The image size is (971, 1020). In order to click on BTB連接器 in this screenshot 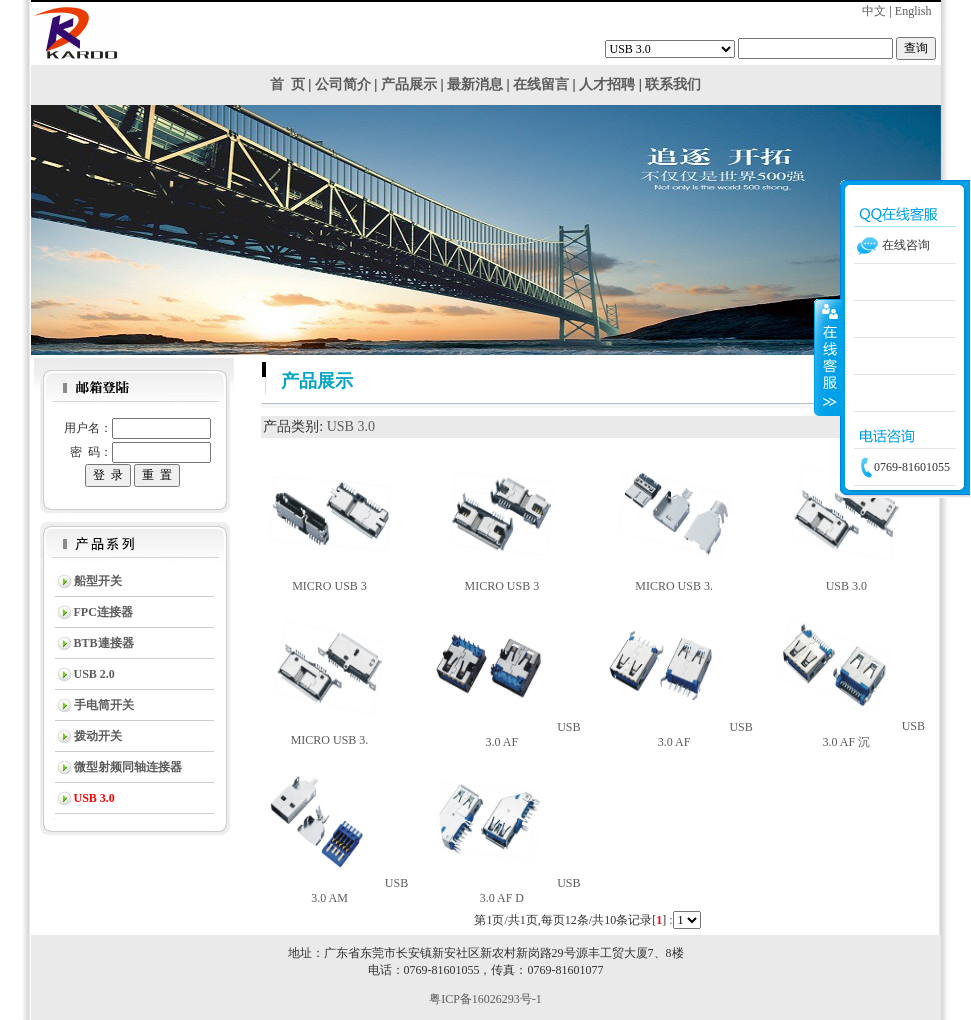, I will do `click(104, 643)`.